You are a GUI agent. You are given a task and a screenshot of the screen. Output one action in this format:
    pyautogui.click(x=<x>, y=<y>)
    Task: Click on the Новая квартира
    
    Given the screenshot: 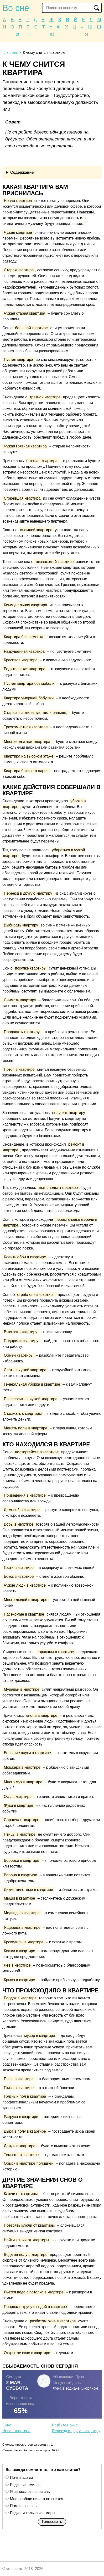 What is the action you would take?
    pyautogui.click(x=16, y=2431)
    